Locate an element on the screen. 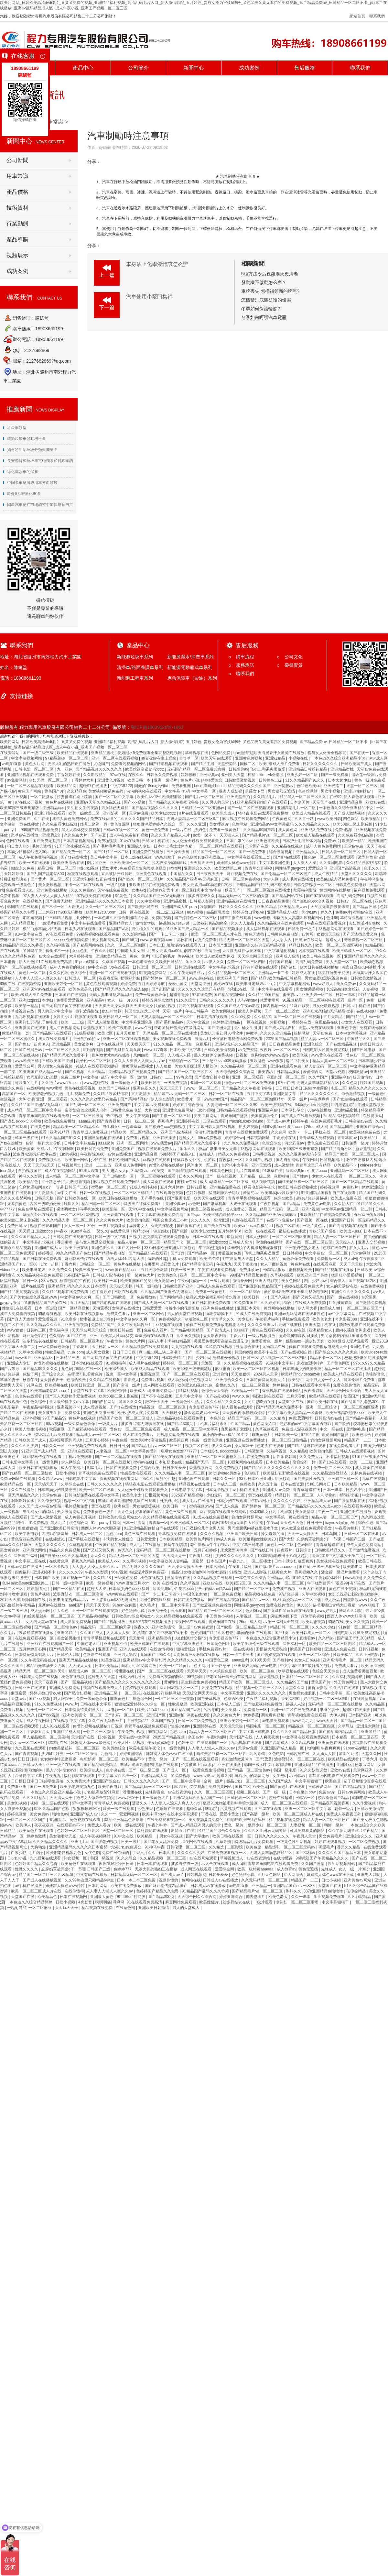 This screenshot has height=2576, width=388. 狠狠狠狠狠 is located at coordinates (27, 1528).